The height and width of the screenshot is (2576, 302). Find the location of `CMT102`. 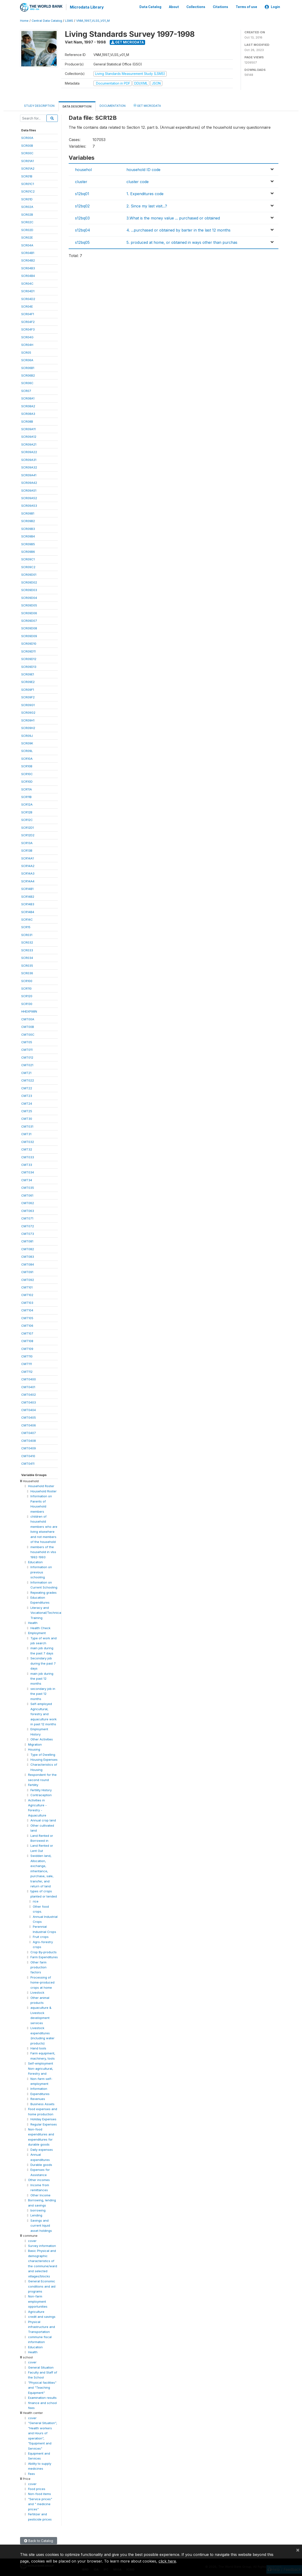

CMT102 is located at coordinates (27, 1294).